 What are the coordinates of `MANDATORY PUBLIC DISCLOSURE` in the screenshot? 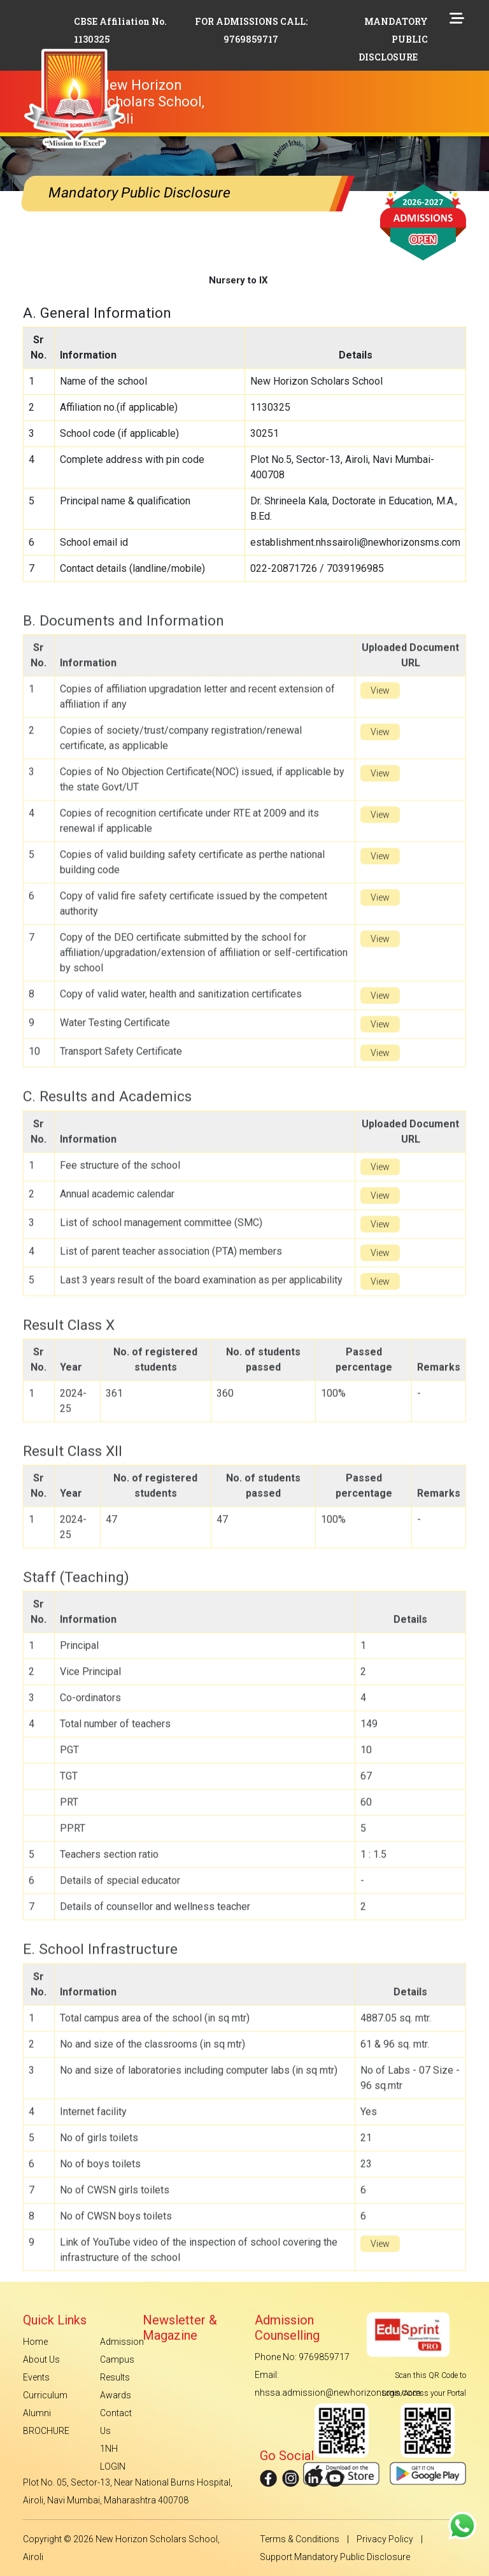 It's located at (393, 39).